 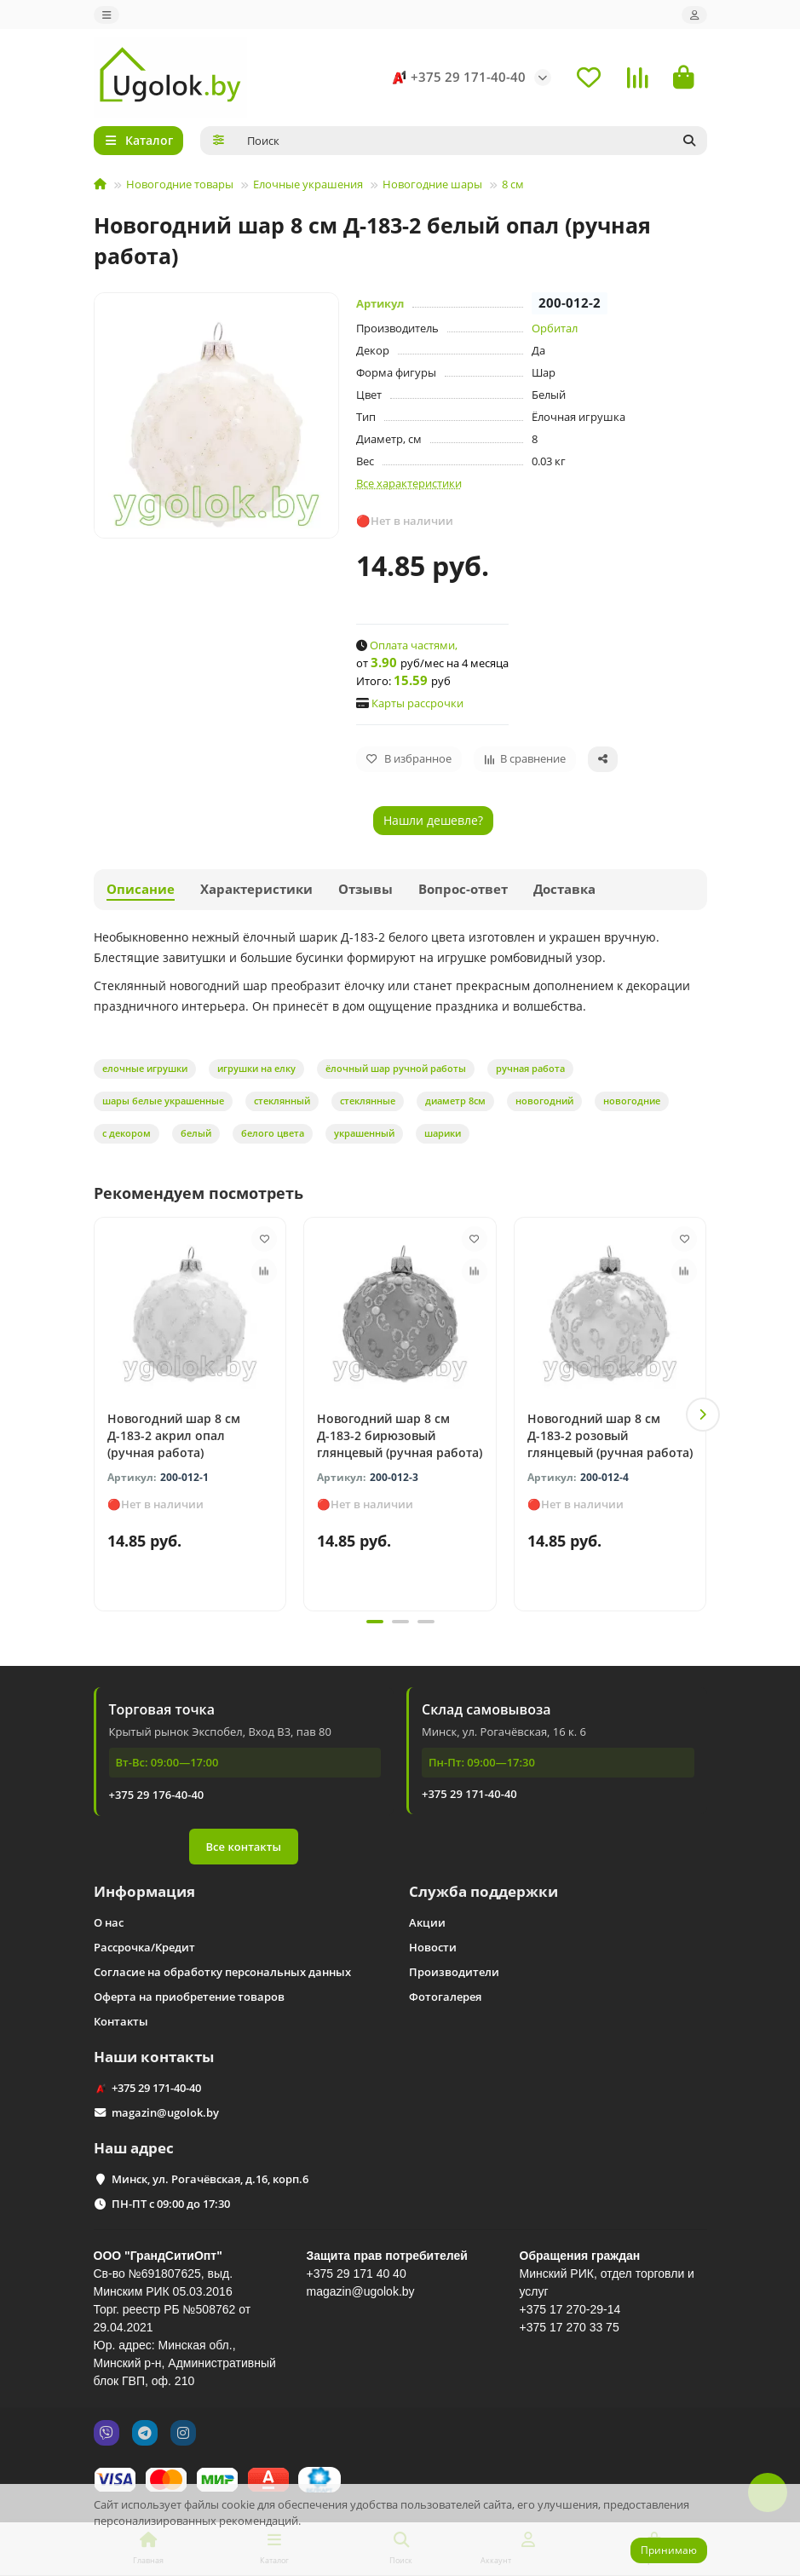 I want to click on украшенный, so click(x=364, y=1133).